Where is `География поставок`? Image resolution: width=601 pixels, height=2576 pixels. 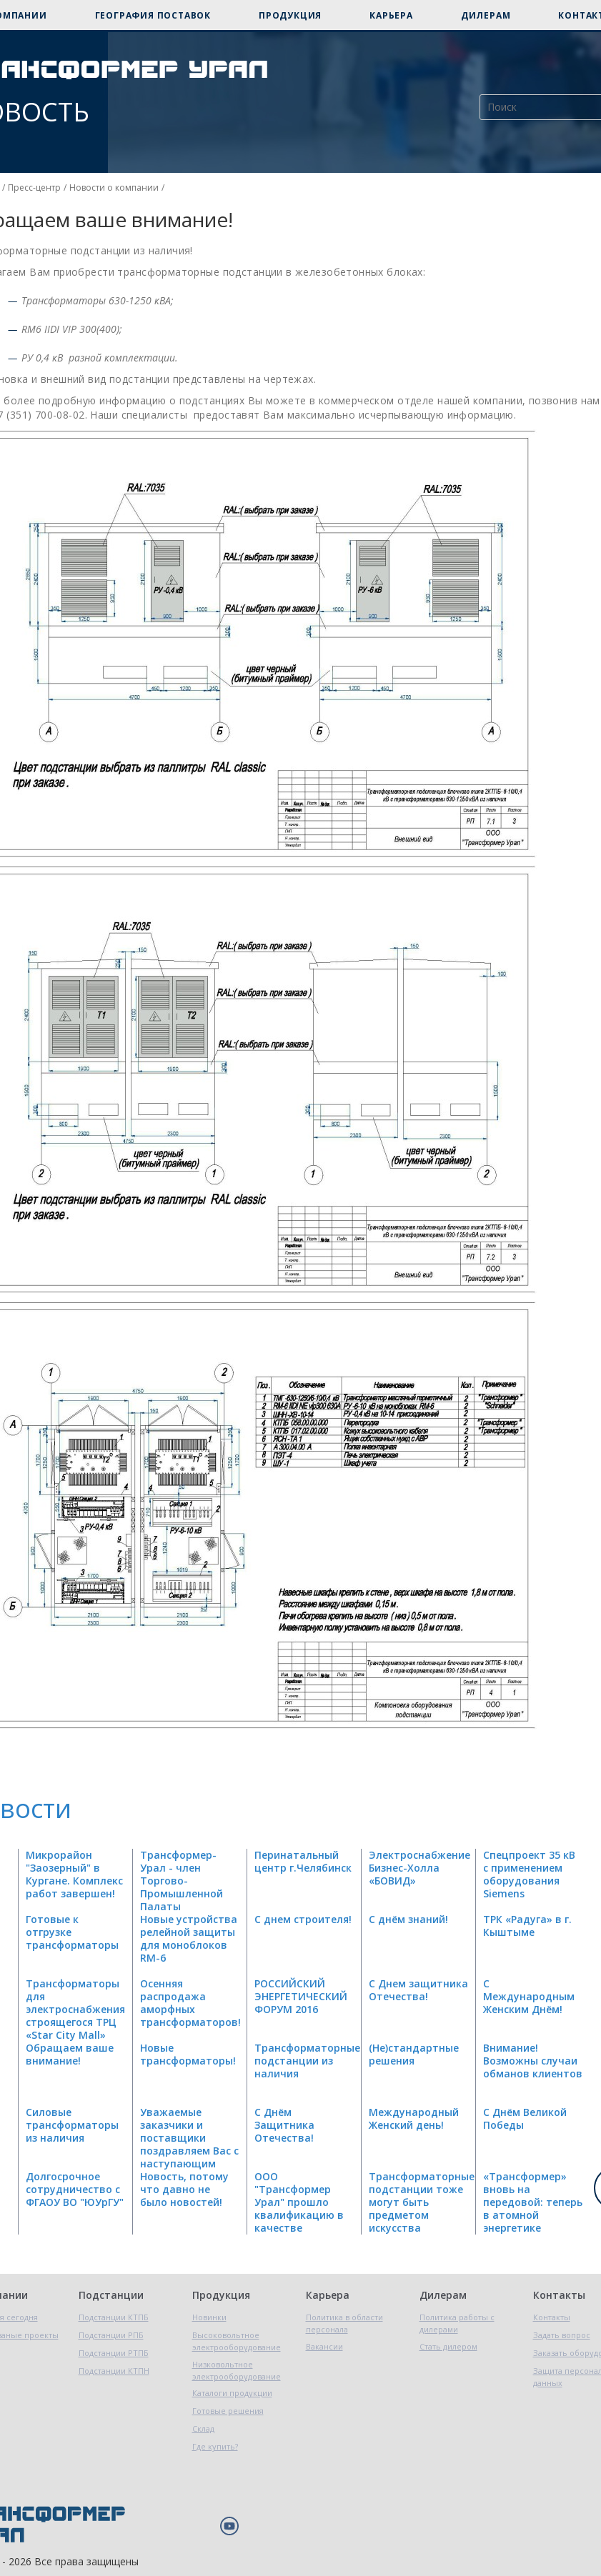
География поставок is located at coordinates (153, 15).